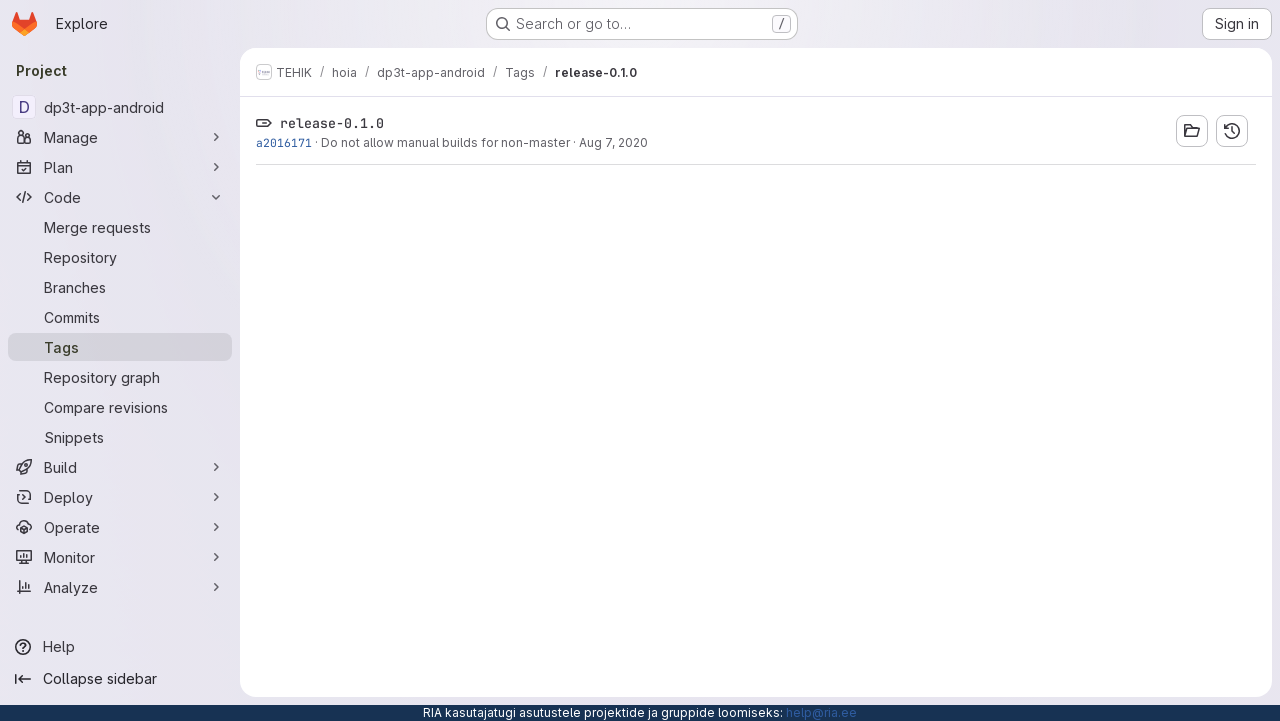 The image size is (1280, 721). Describe the element at coordinates (120, 317) in the screenshot. I see `[Commits]` at that location.